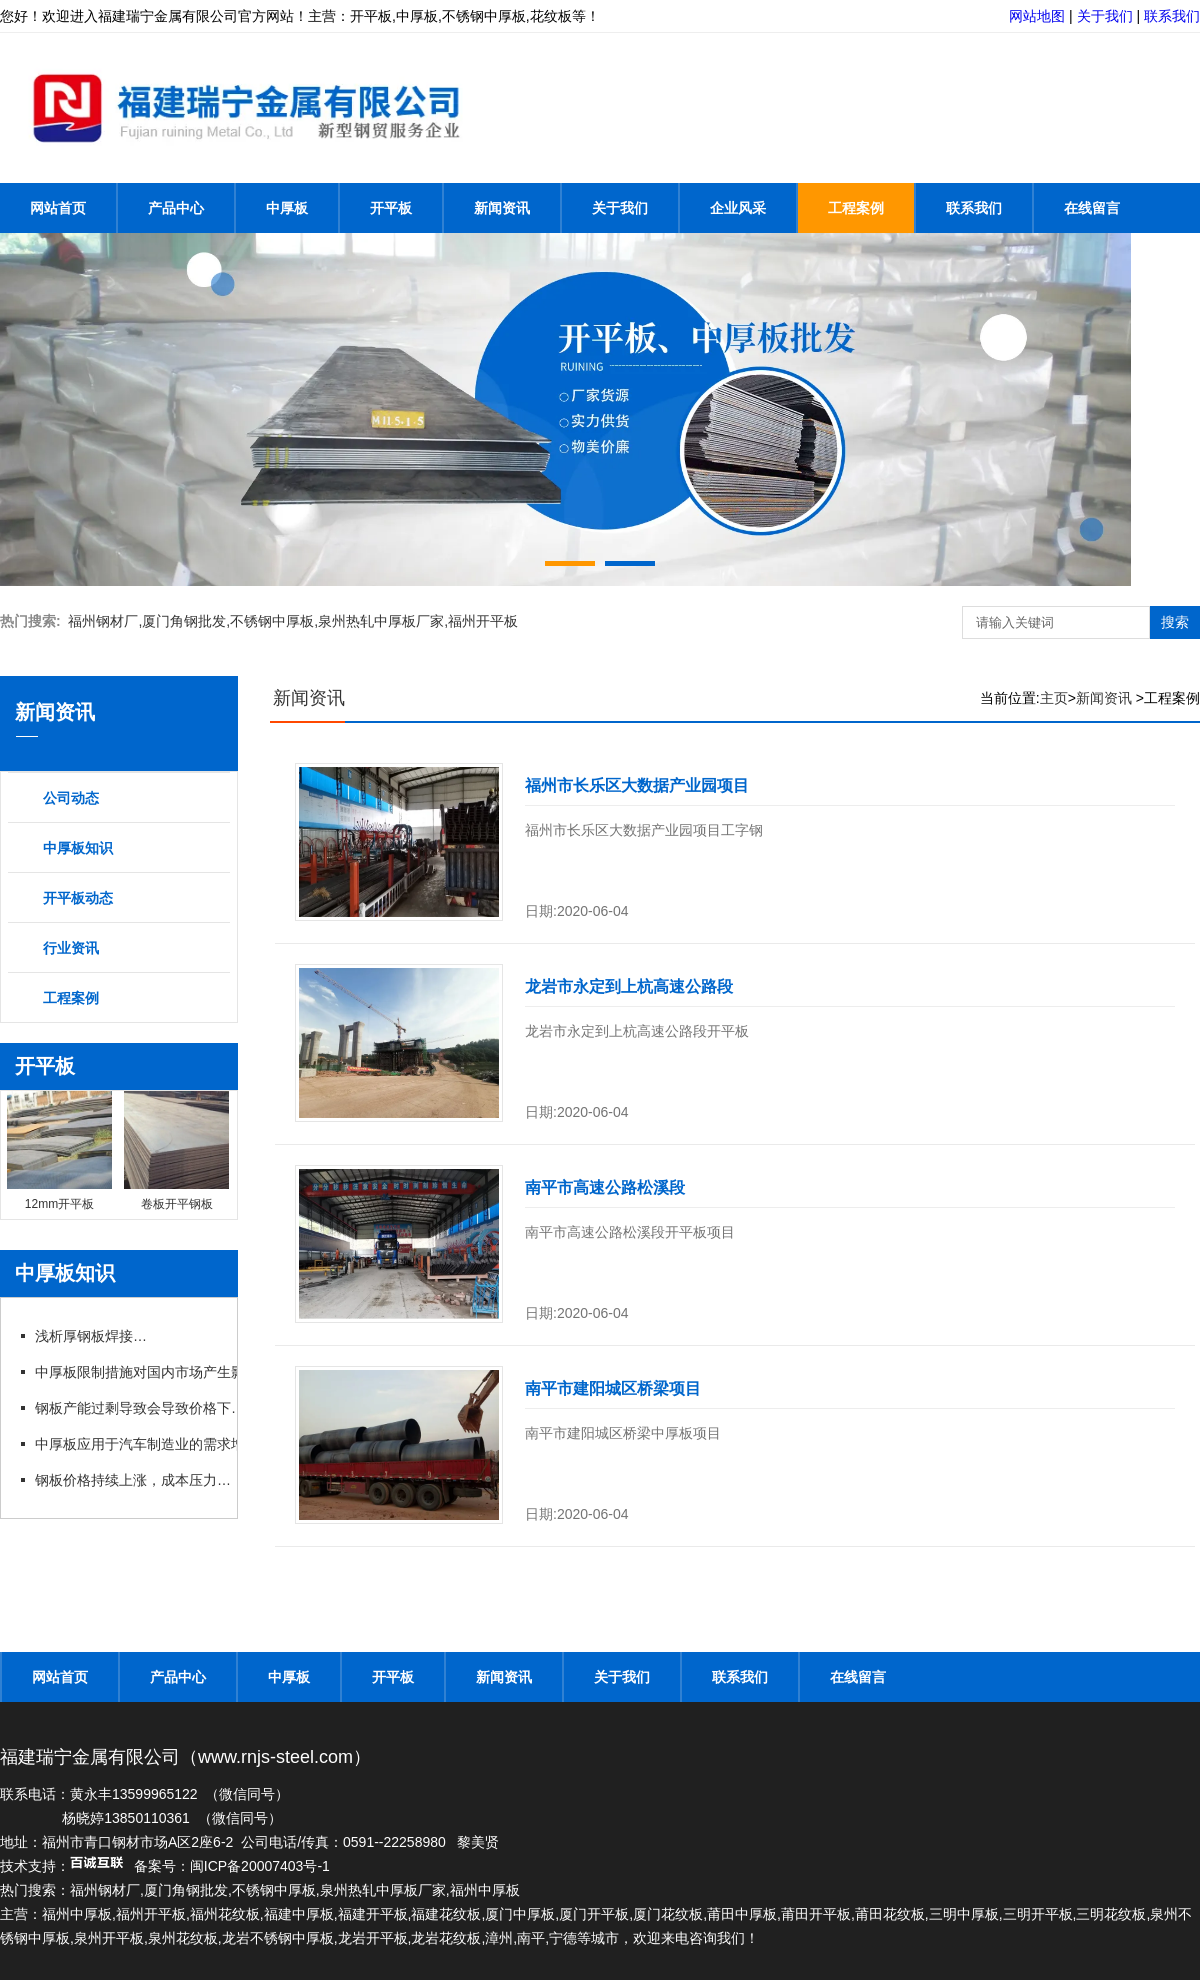  What do you see at coordinates (1037, 16) in the screenshot?
I see `网站地图` at bounding box center [1037, 16].